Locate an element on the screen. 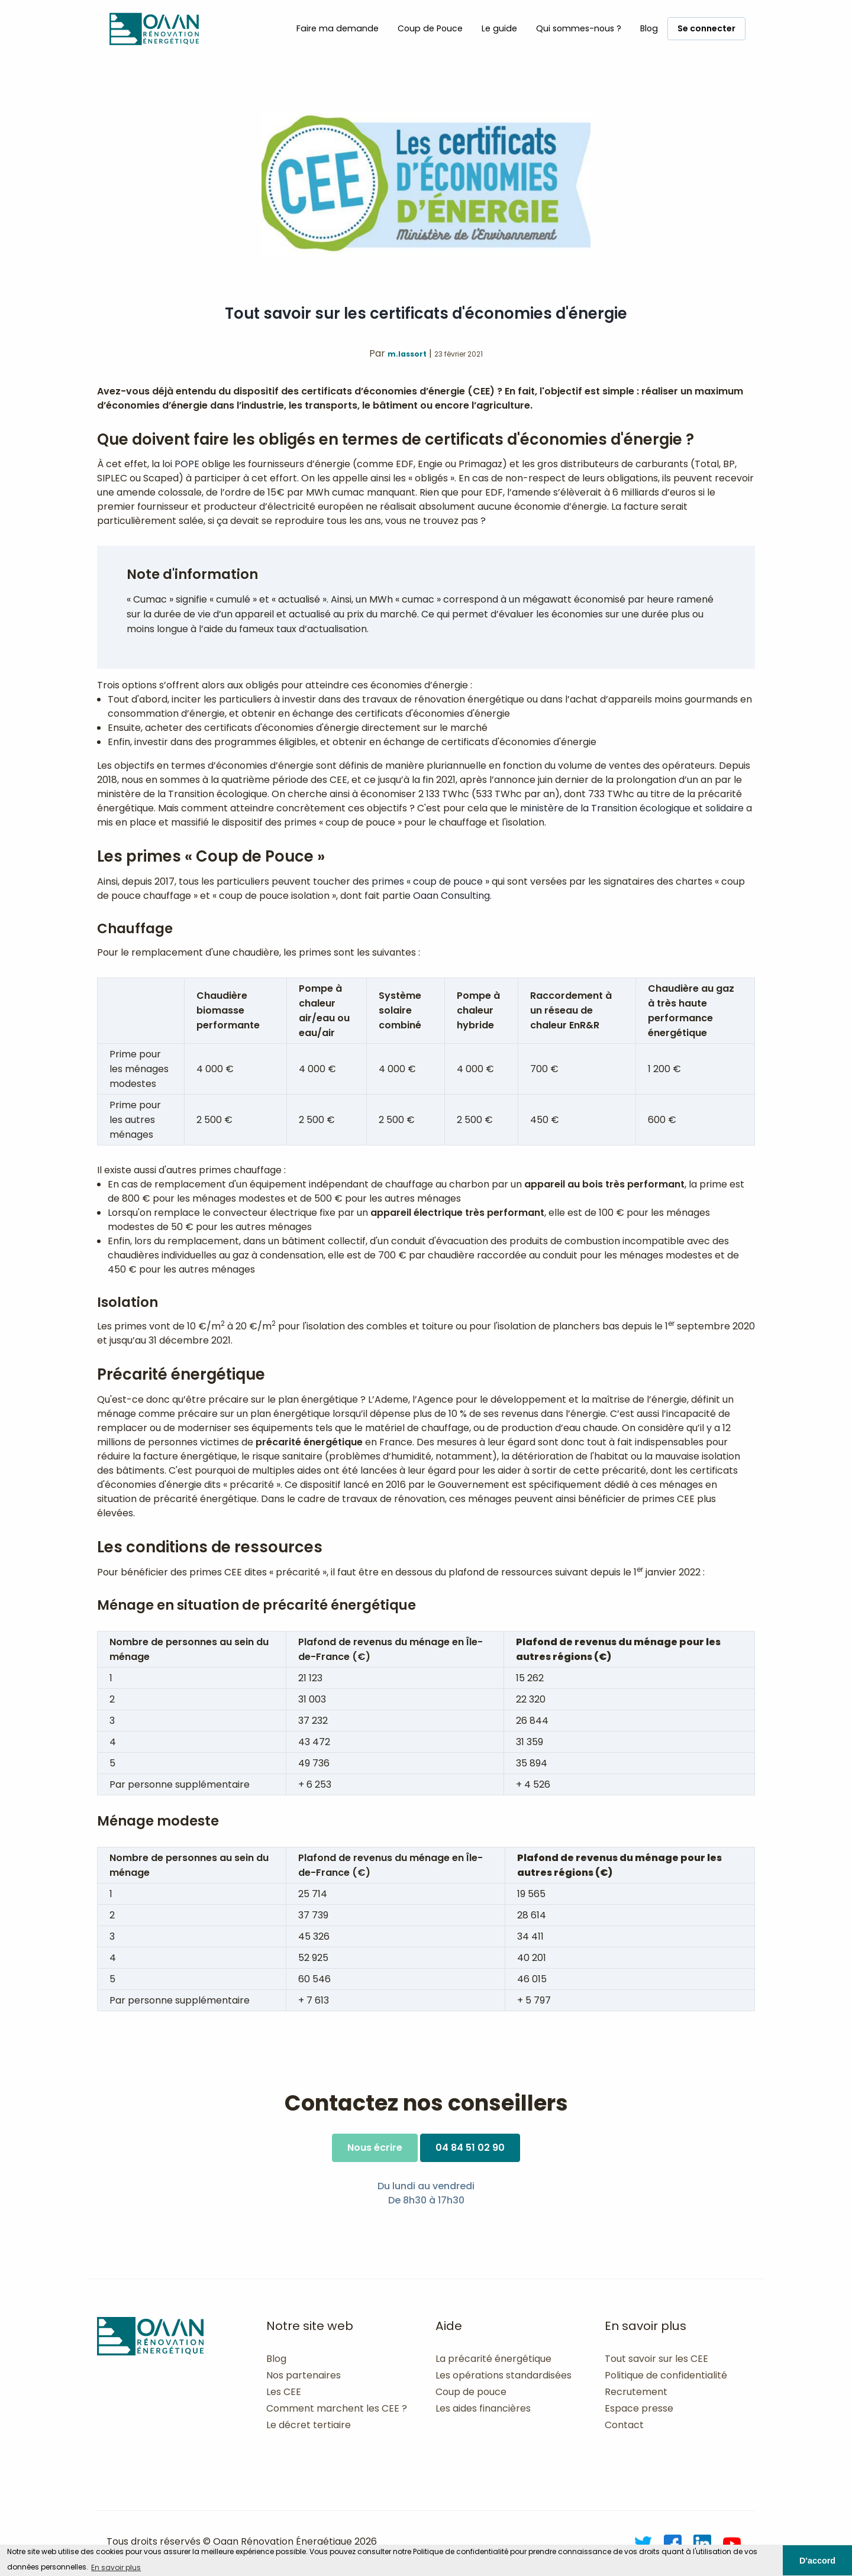 The image size is (852, 2576). En savoir plus [button] is located at coordinates (116, 2567).